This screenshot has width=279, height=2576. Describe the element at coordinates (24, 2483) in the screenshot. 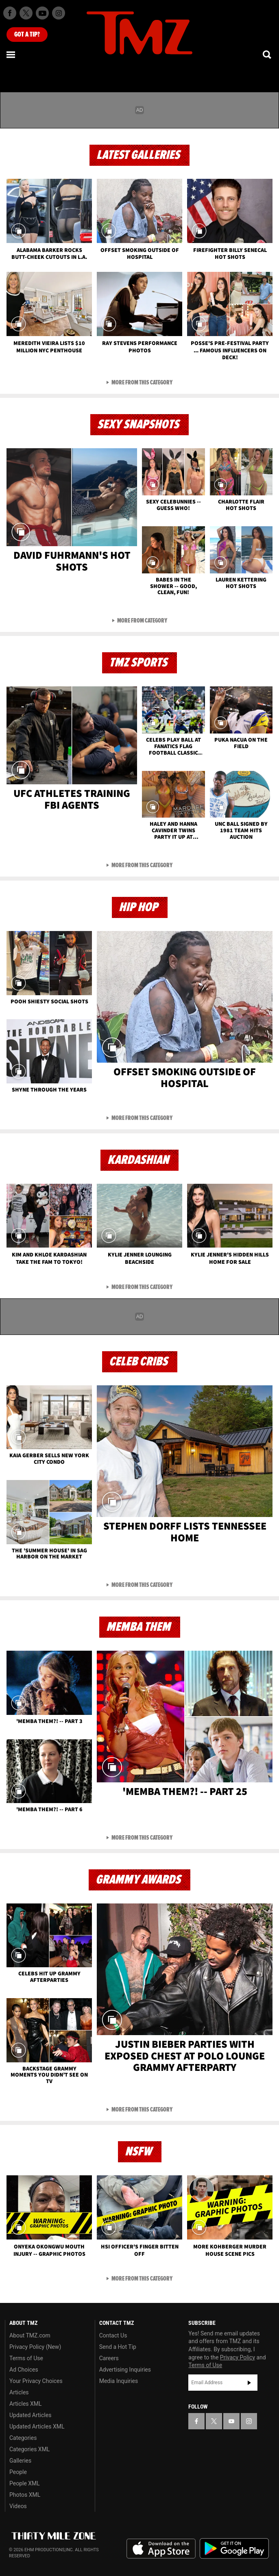

I see `People XML` at that location.